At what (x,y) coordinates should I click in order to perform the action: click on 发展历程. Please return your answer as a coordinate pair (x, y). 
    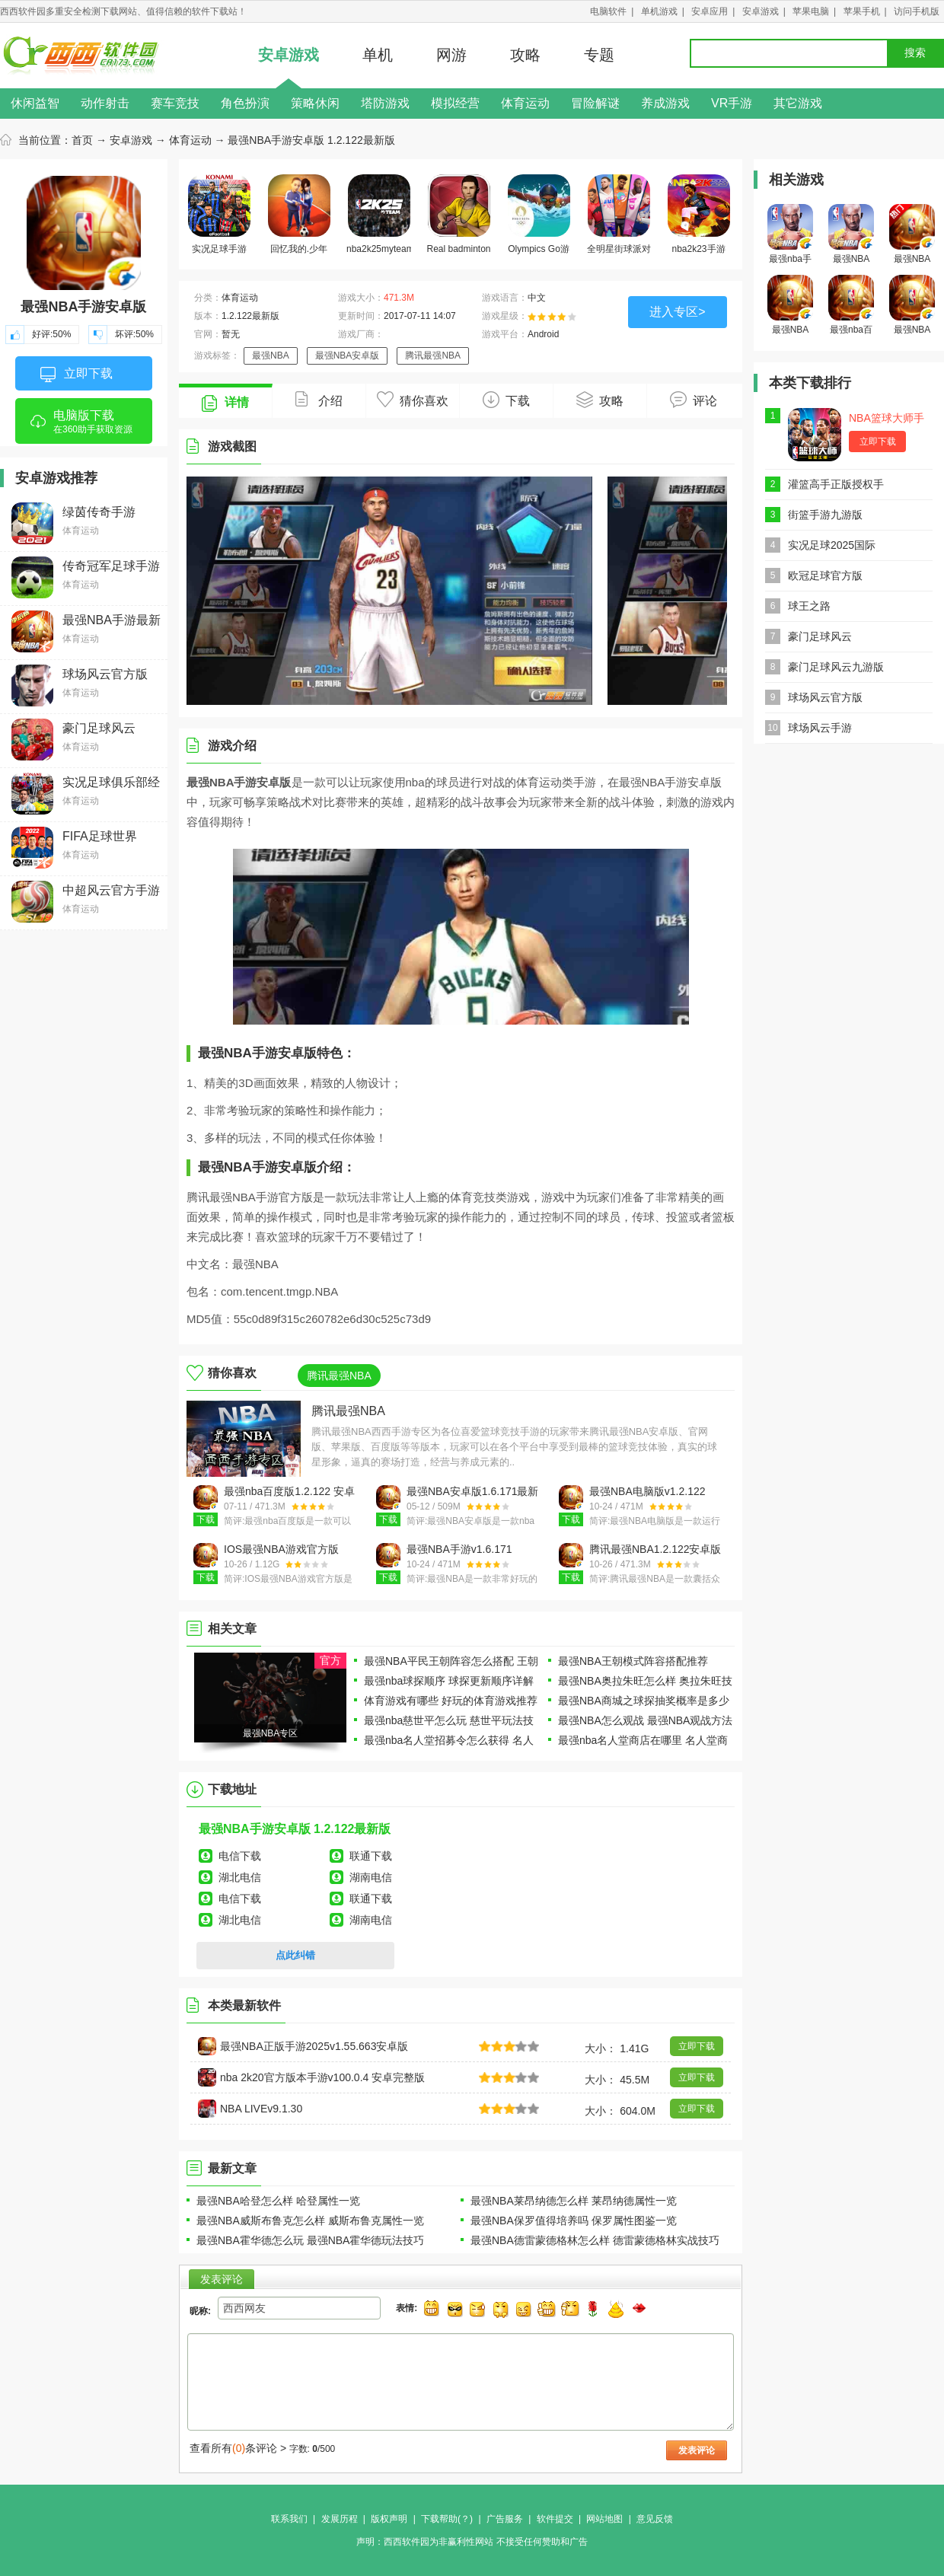
    Looking at the image, I should click on (339, 2519).